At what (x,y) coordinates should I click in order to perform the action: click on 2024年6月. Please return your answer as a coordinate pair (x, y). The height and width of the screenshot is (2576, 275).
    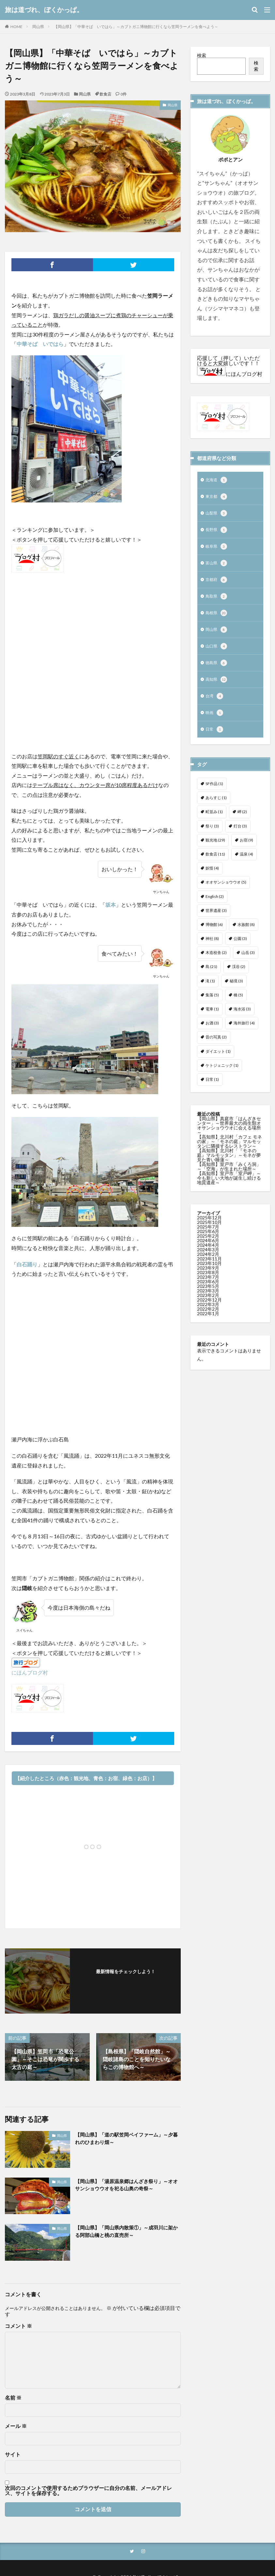
    Looking at the image, I should click on (208, 1251).